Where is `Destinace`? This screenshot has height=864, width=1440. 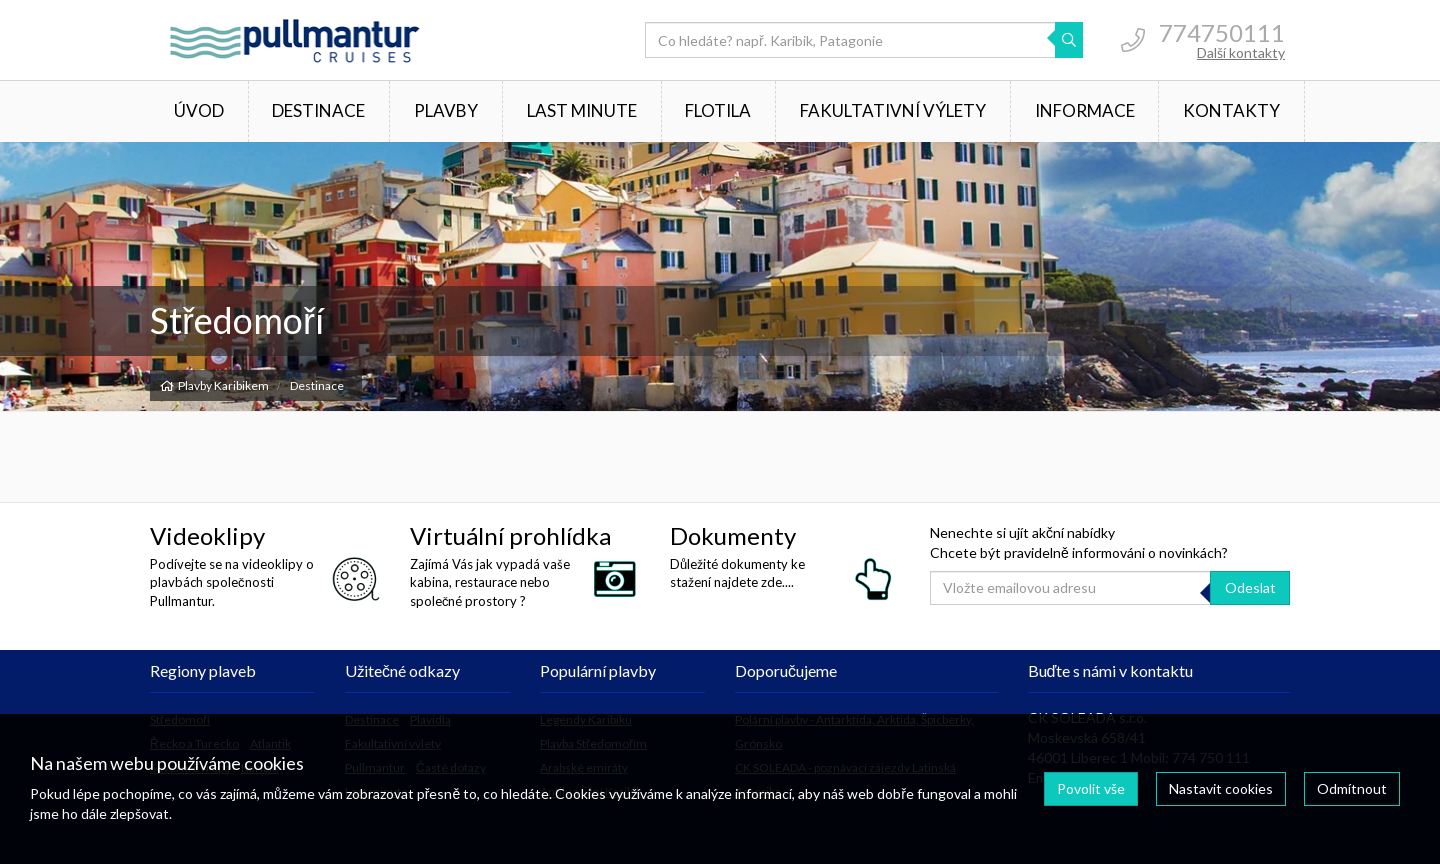 Destinace is located at coordinates (318, 110).